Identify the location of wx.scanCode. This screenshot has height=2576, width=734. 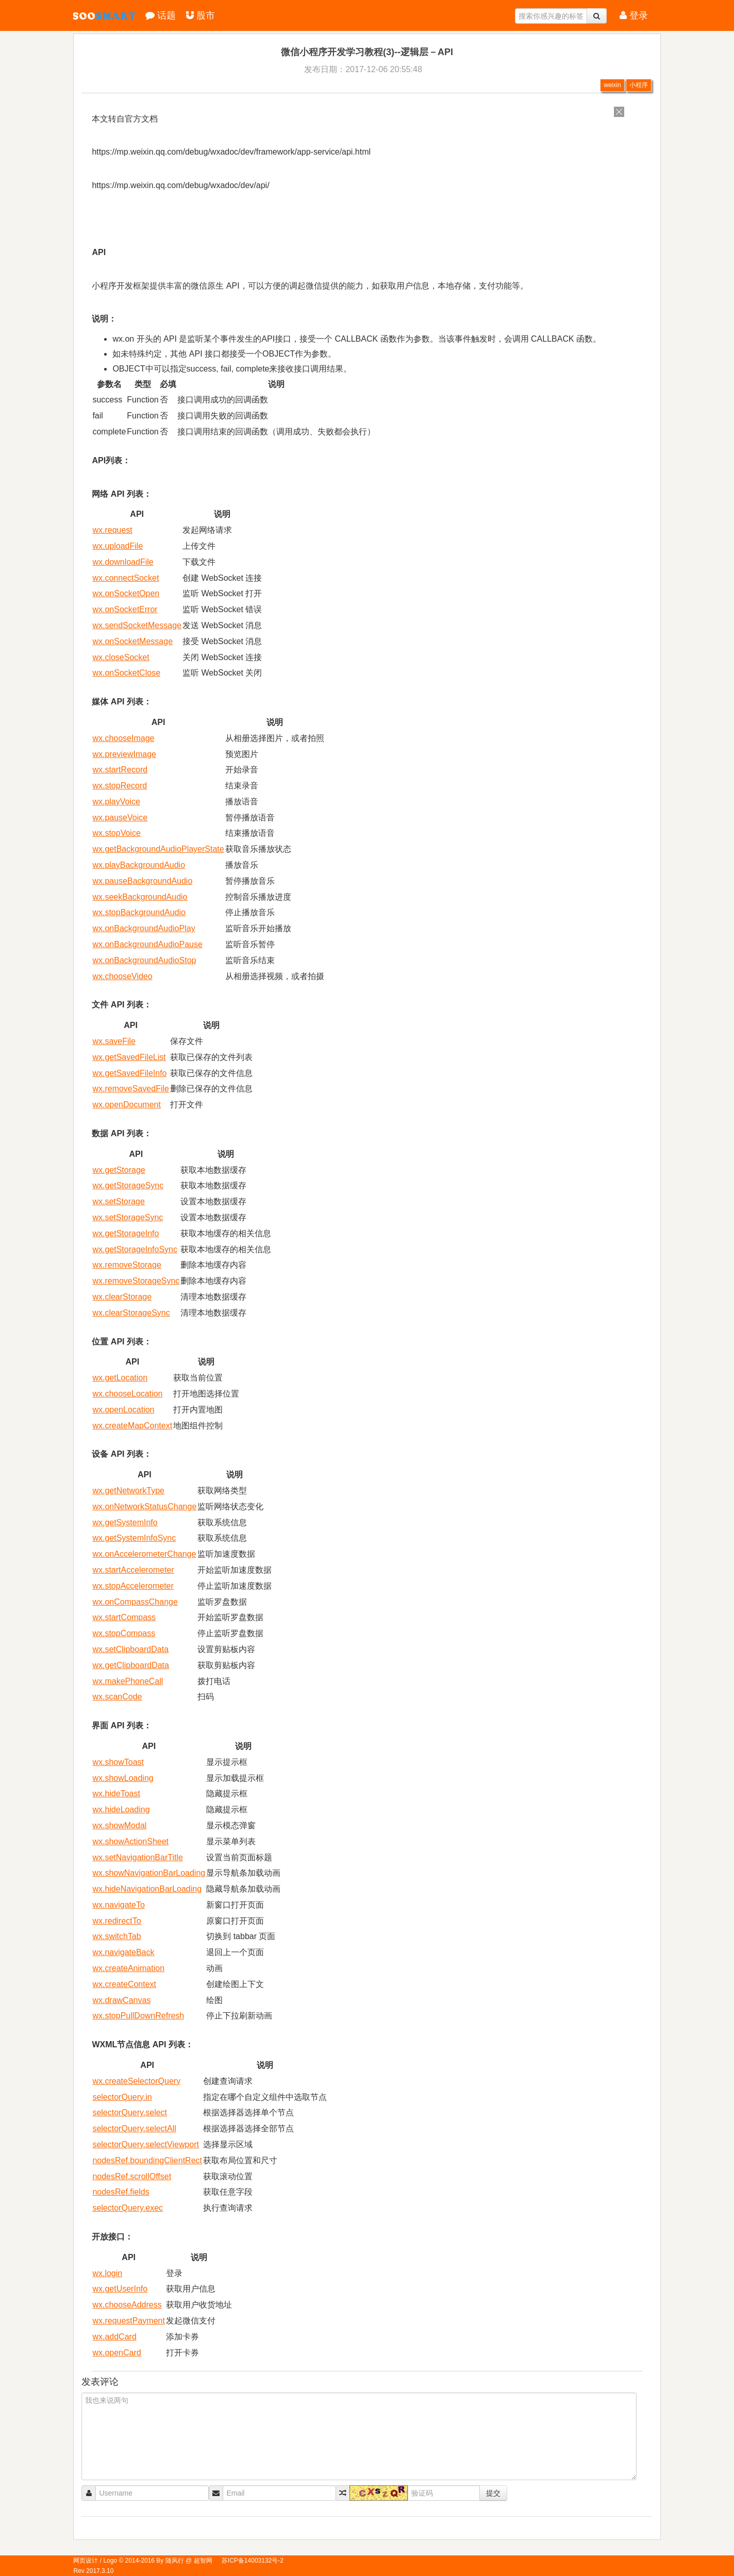
(117, 1696).